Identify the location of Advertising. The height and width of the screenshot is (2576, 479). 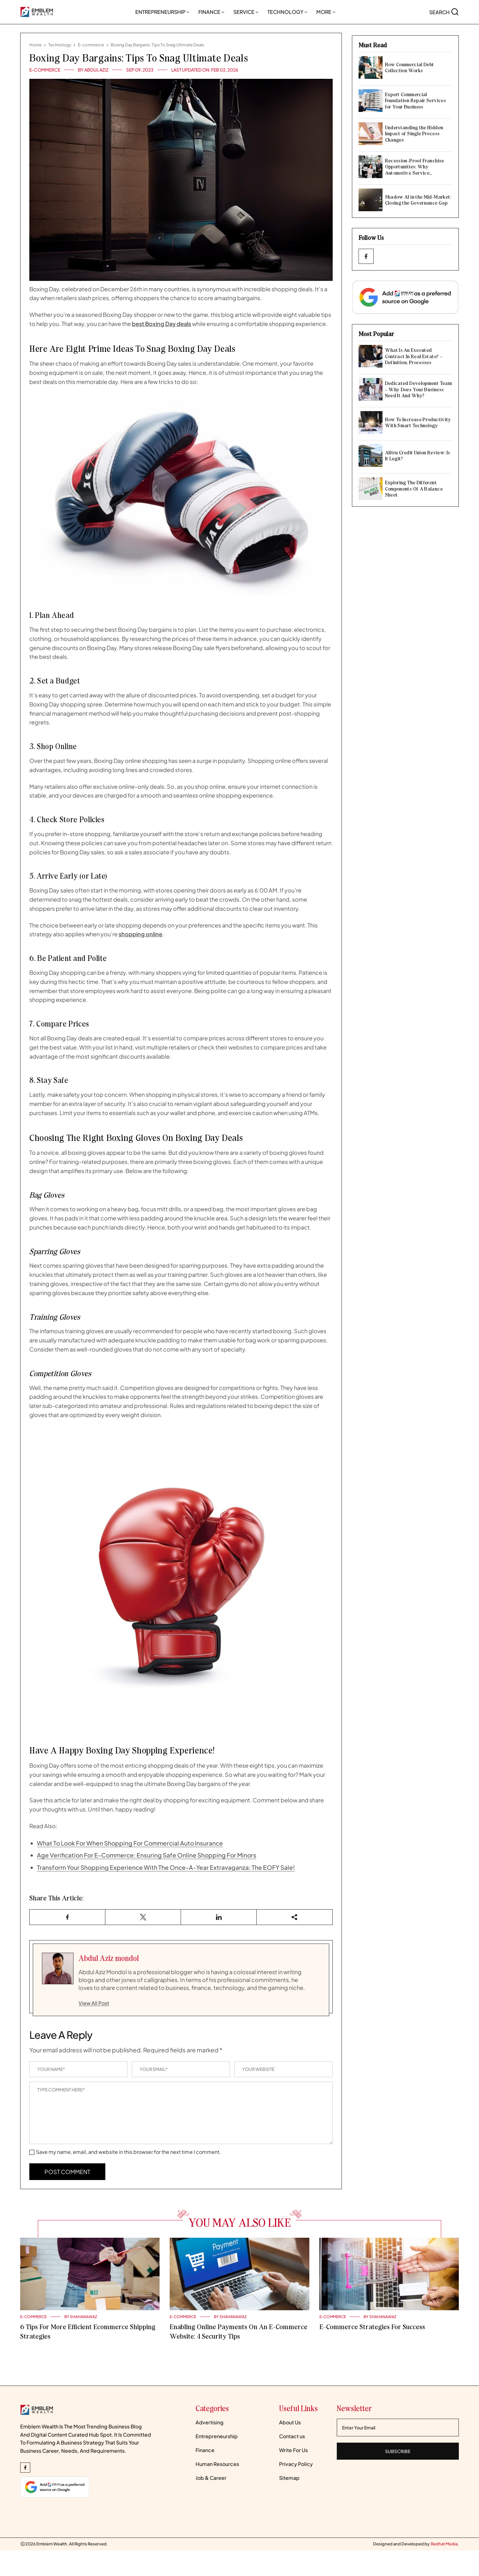
(210, 2422).